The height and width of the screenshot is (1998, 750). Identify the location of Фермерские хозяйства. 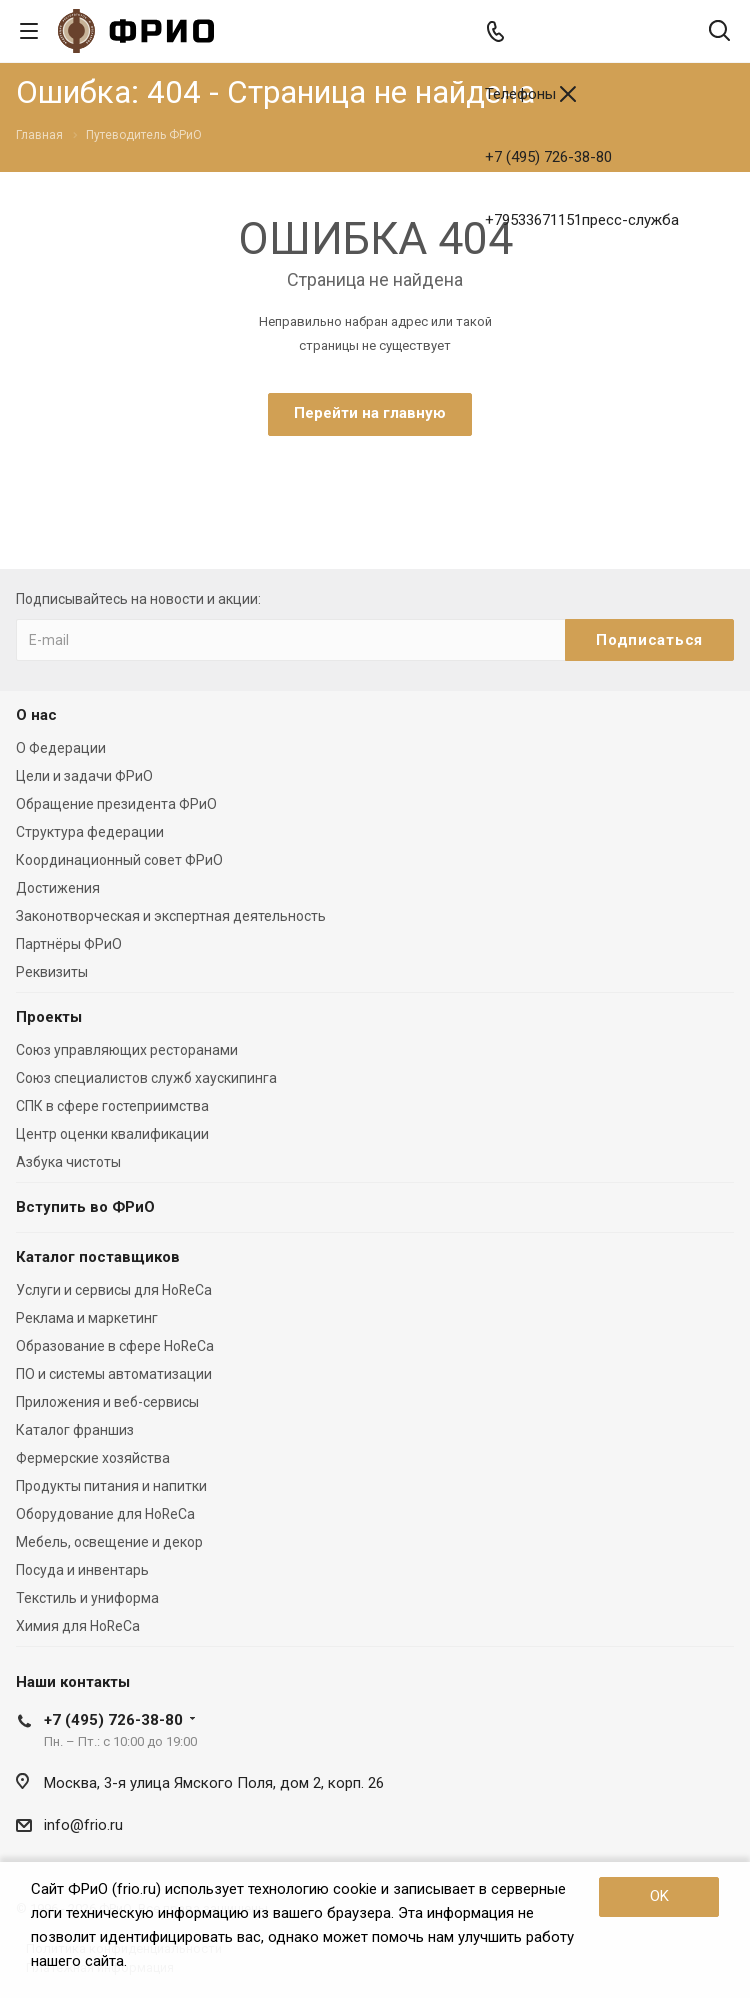
(93, 1458).